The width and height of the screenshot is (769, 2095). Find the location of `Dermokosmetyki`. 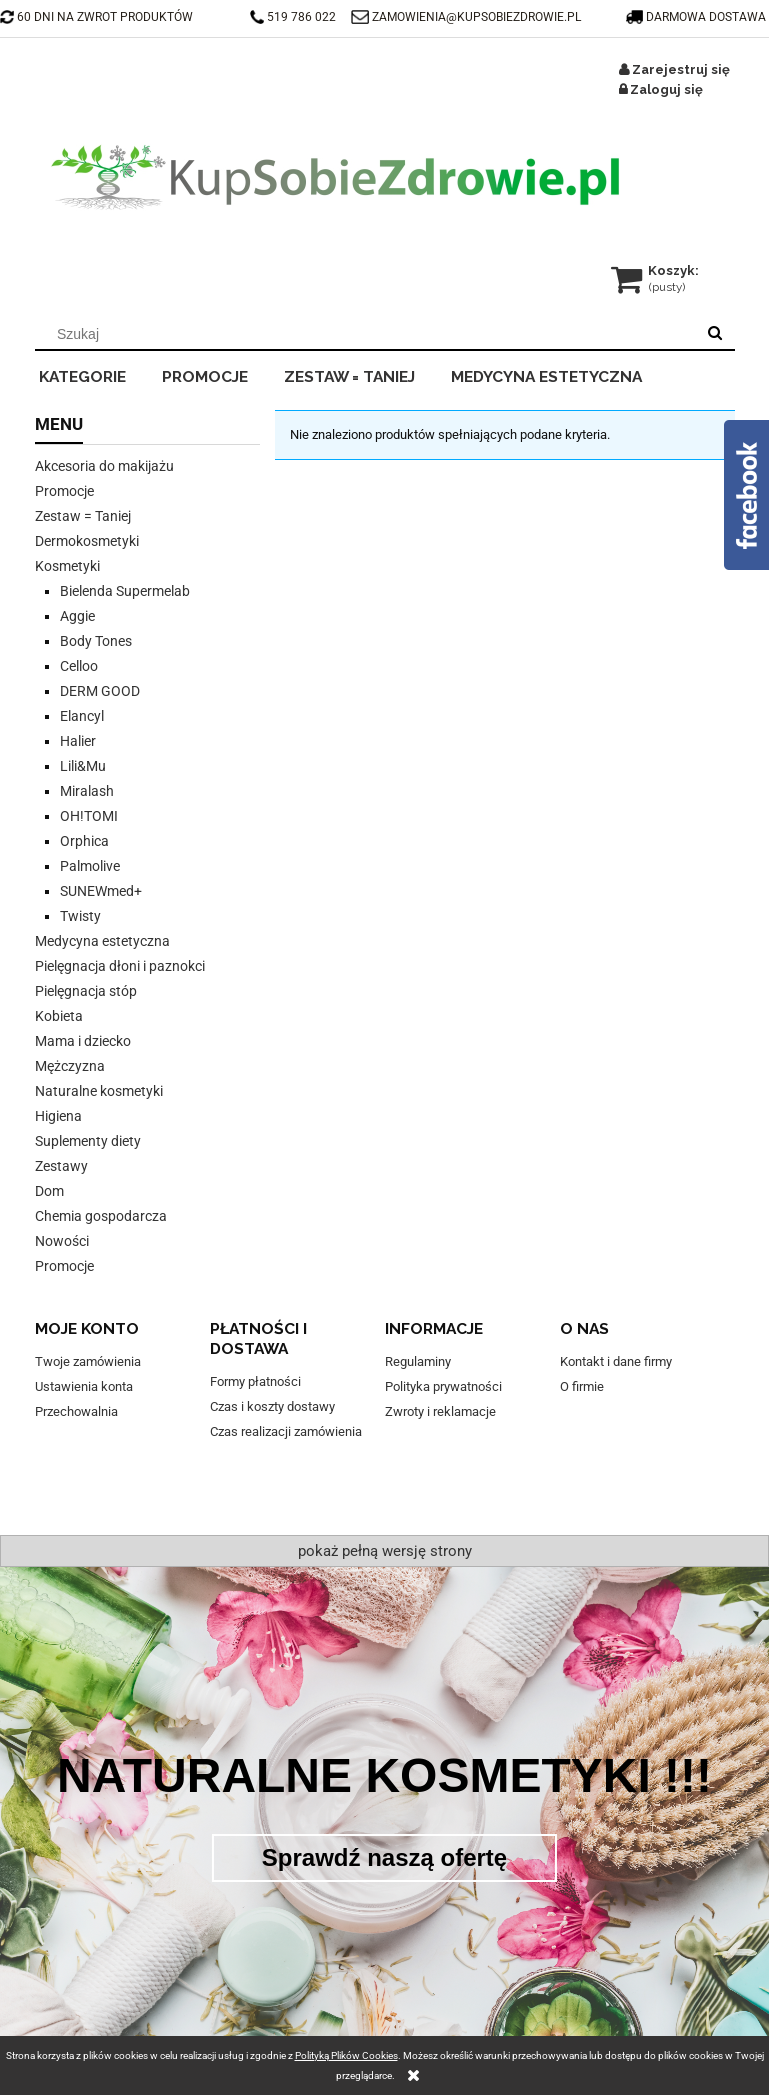

Dermokosmetyki is located at coordinates (87, 541).